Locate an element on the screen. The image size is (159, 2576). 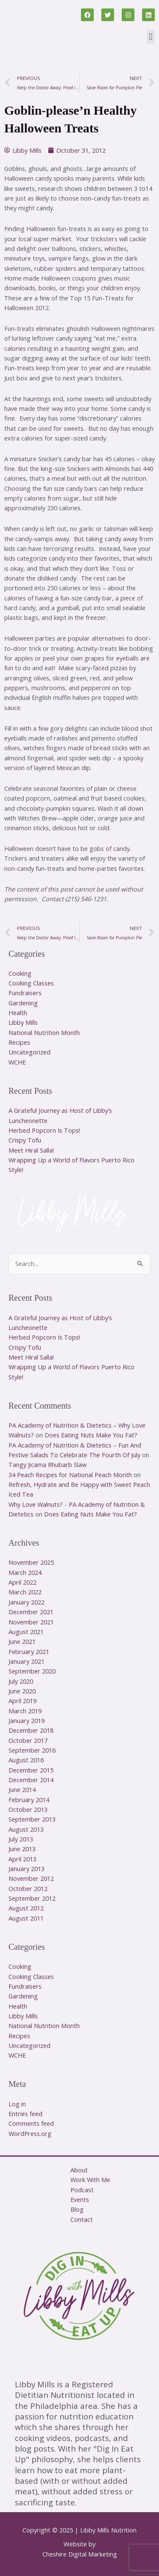
June 2021 is located at coordinates (22, 1641).